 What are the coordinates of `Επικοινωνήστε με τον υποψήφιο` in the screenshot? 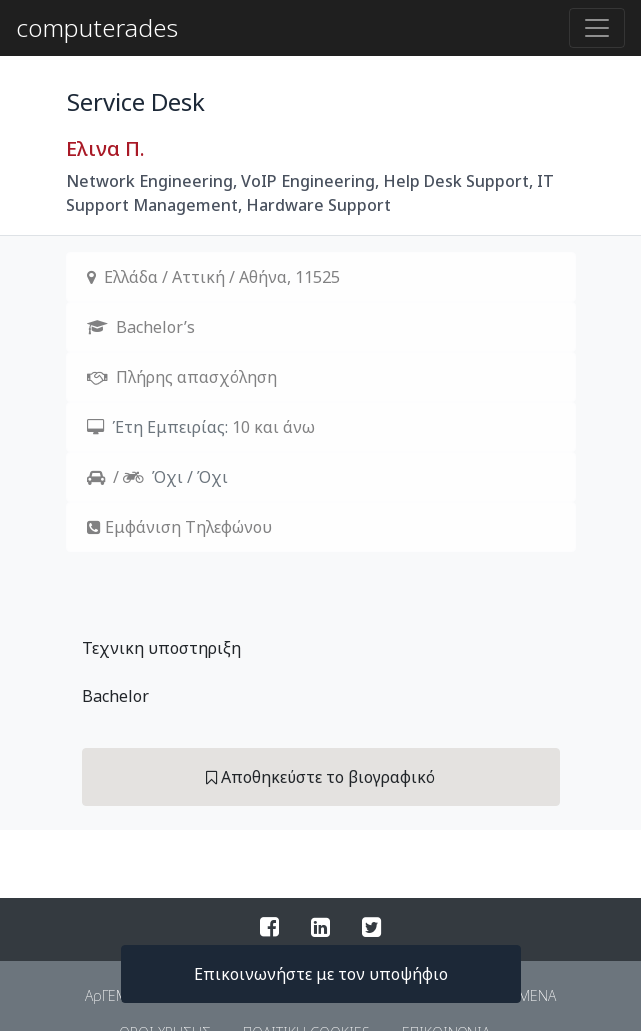 It's located at (321, 974).